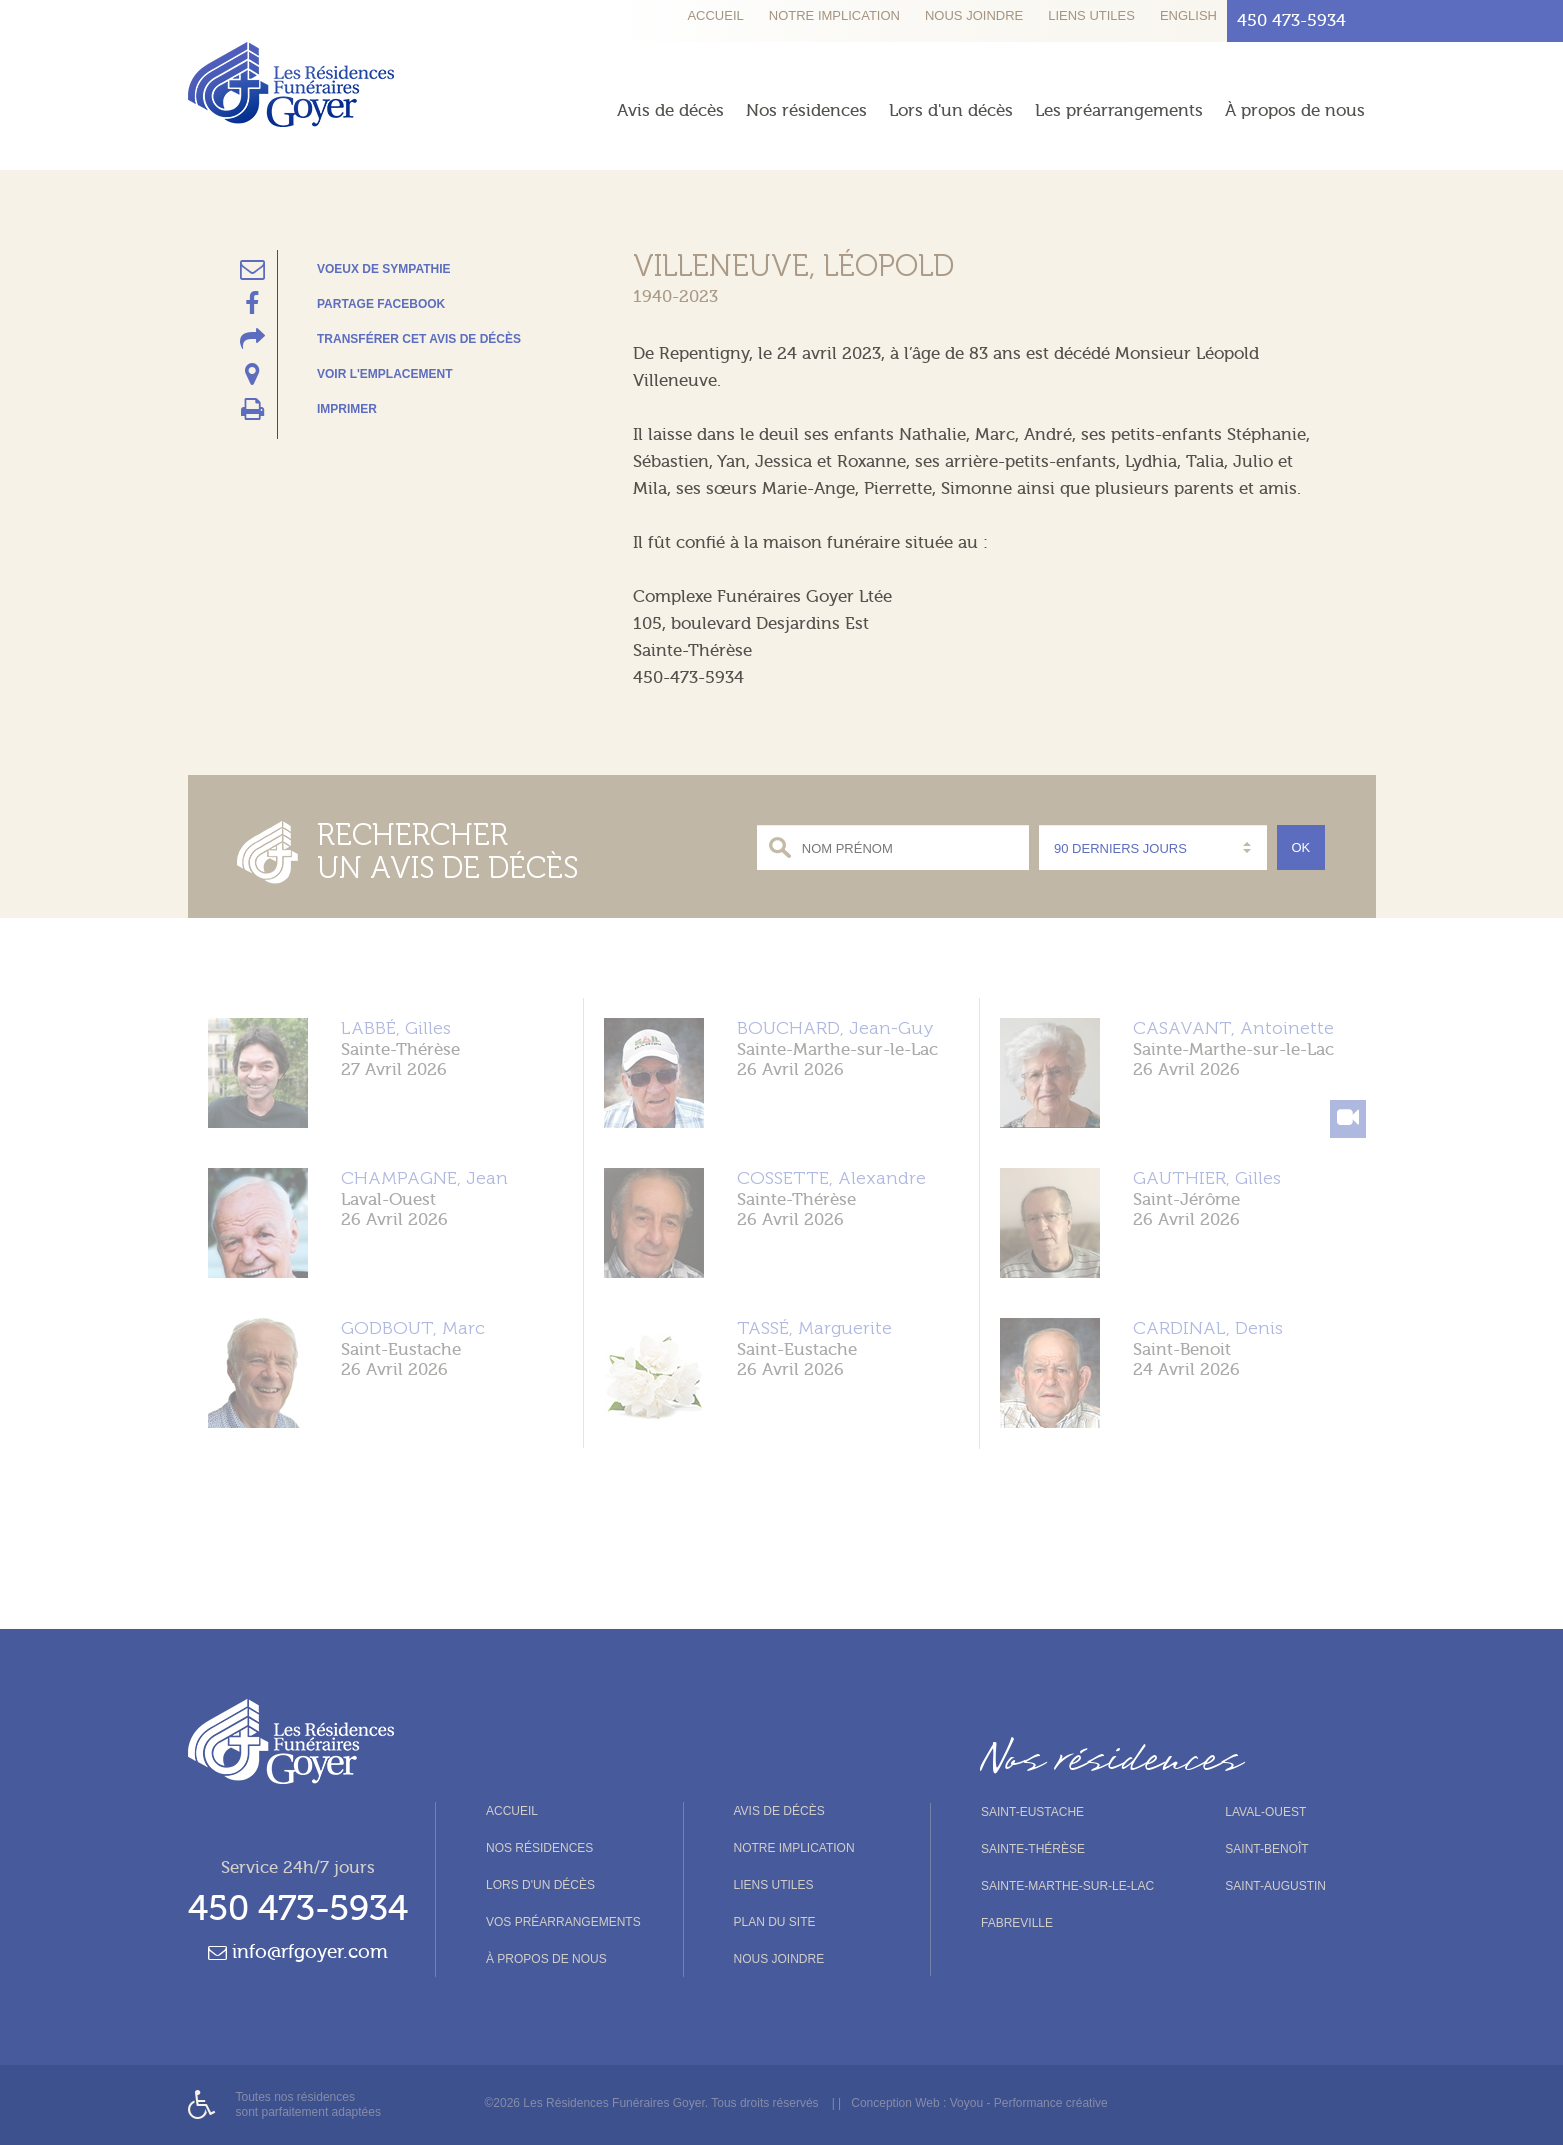 Image resolution: width=1563 pixels, height=2145 pixels. Describe the element at coordinates (715, 15) in the screenshot. I see `Accueil` at that location.